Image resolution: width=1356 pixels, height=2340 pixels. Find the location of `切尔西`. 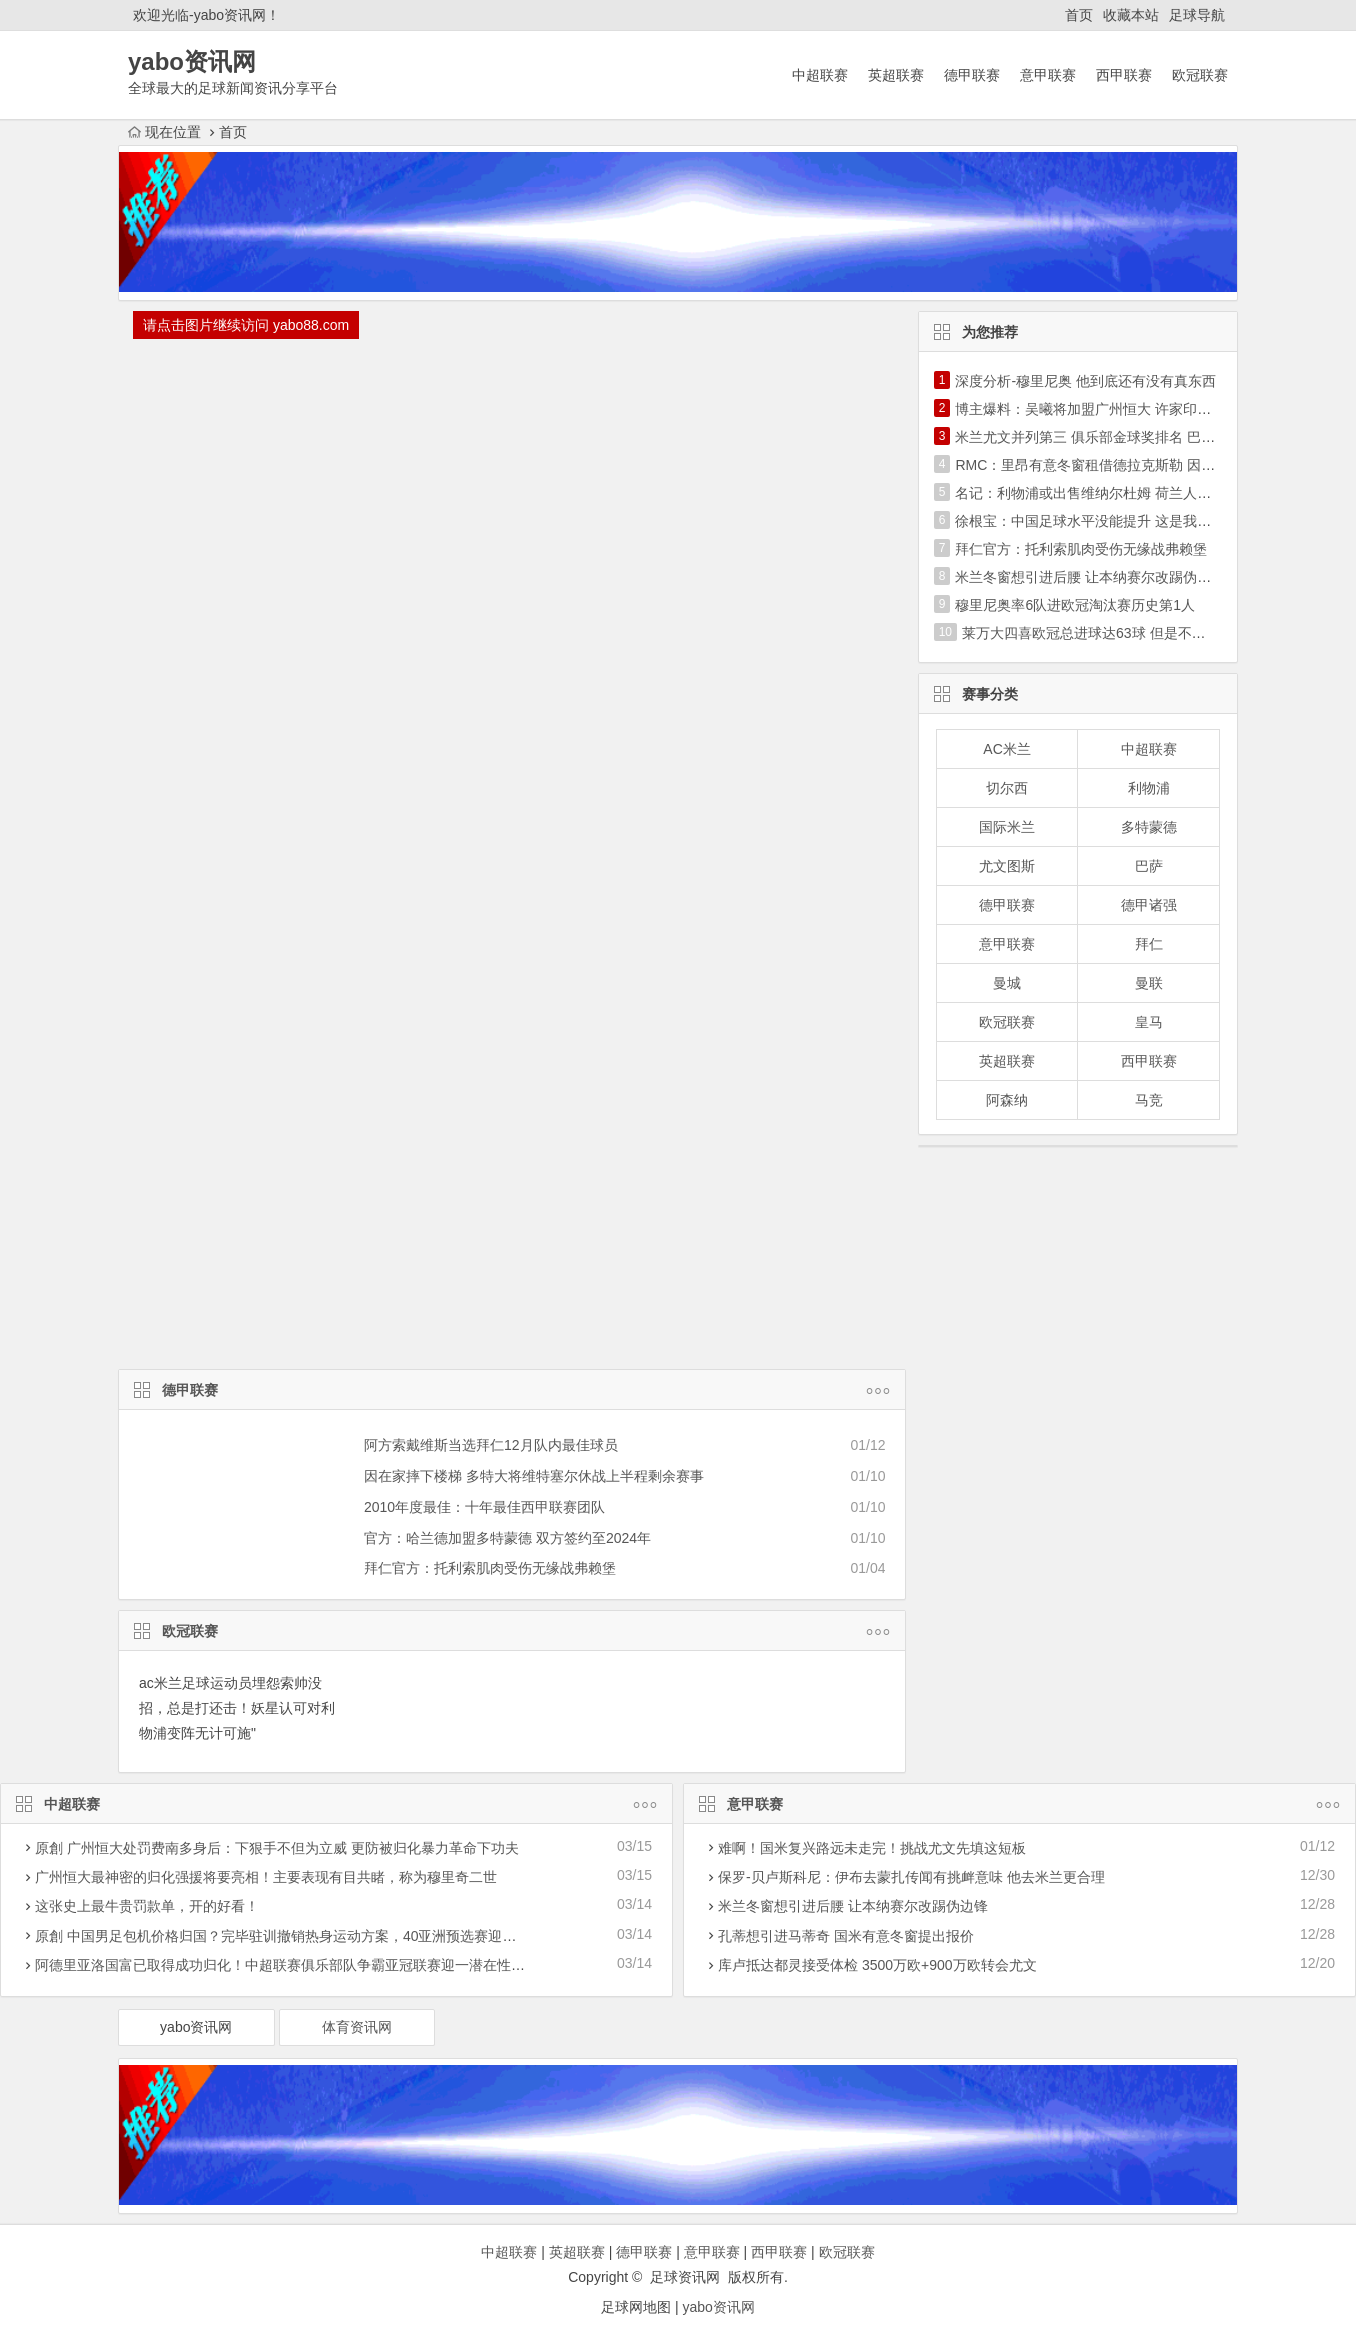

切尔西 is located at coordinates (1007, 788).